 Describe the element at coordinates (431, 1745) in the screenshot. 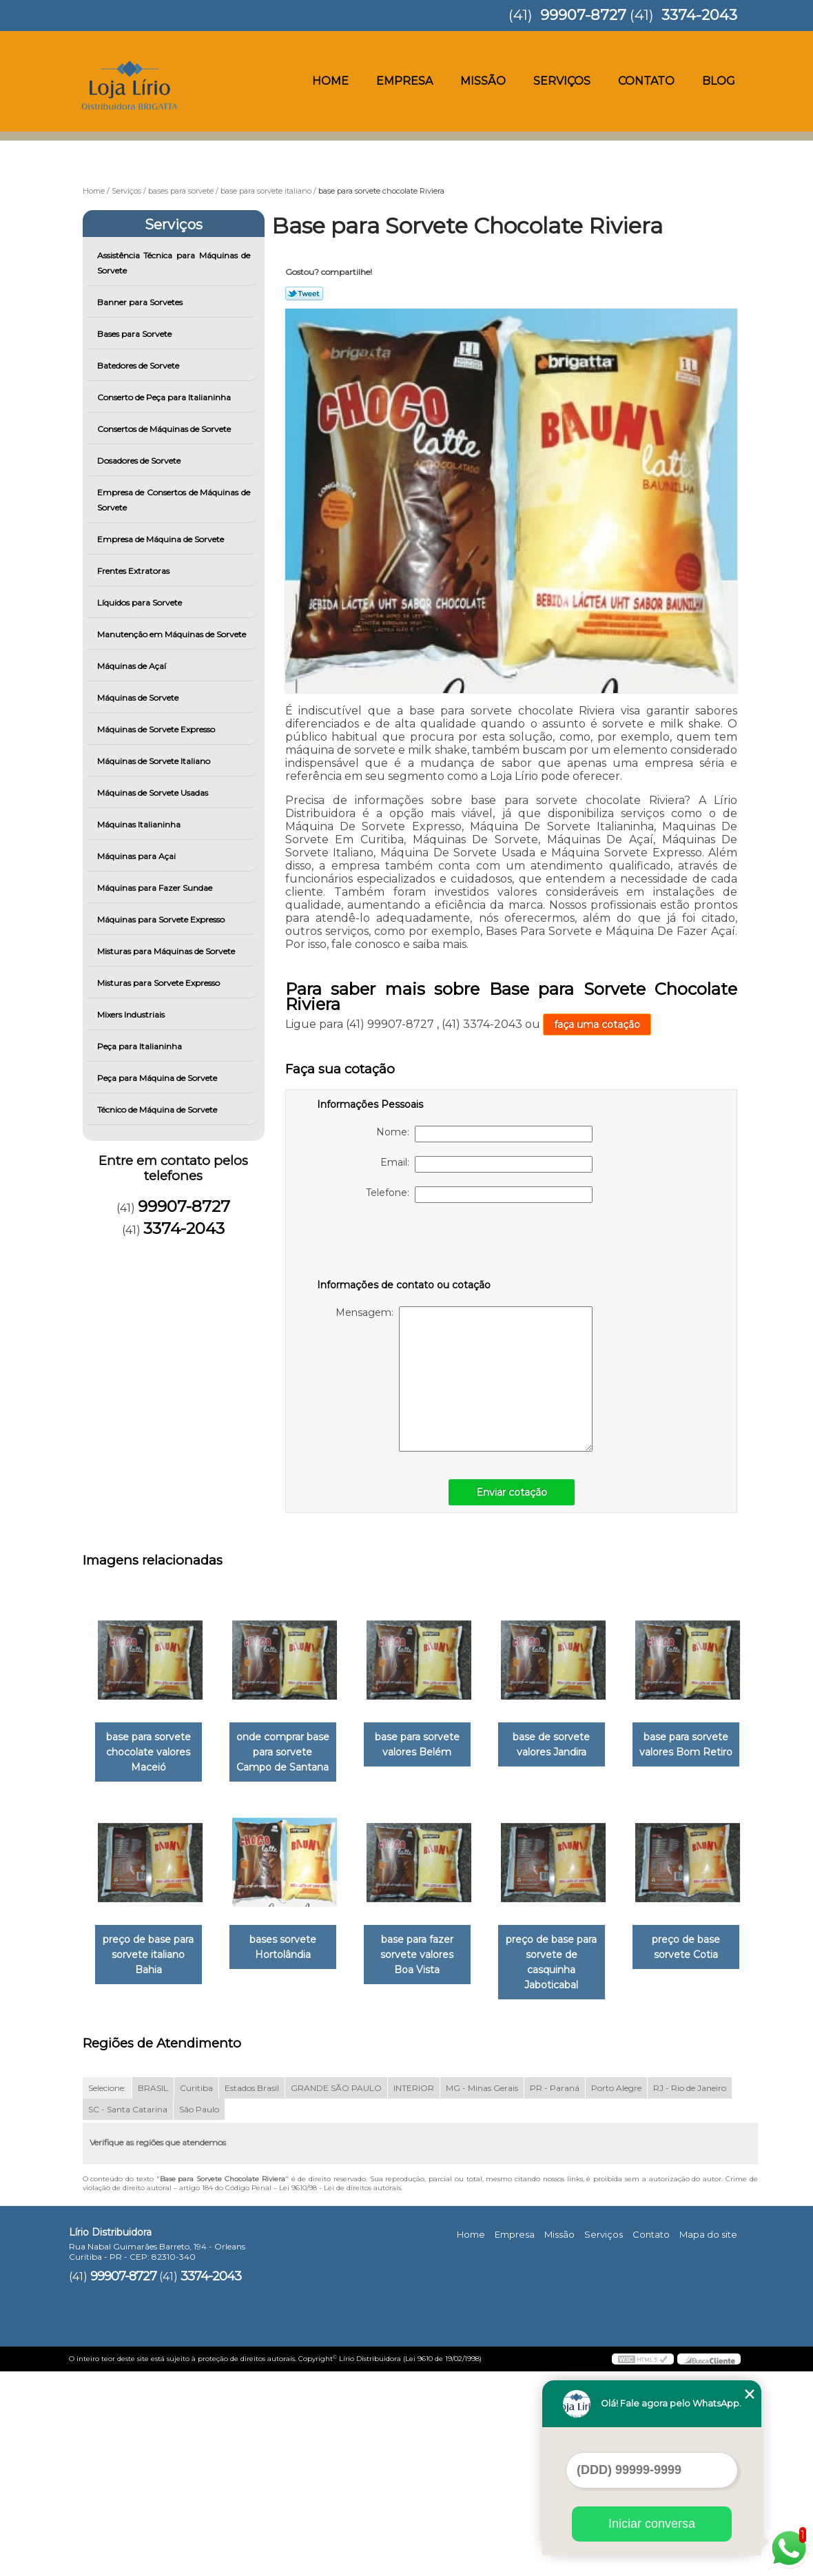

I see `base para sorvete valores Belém` at that location.